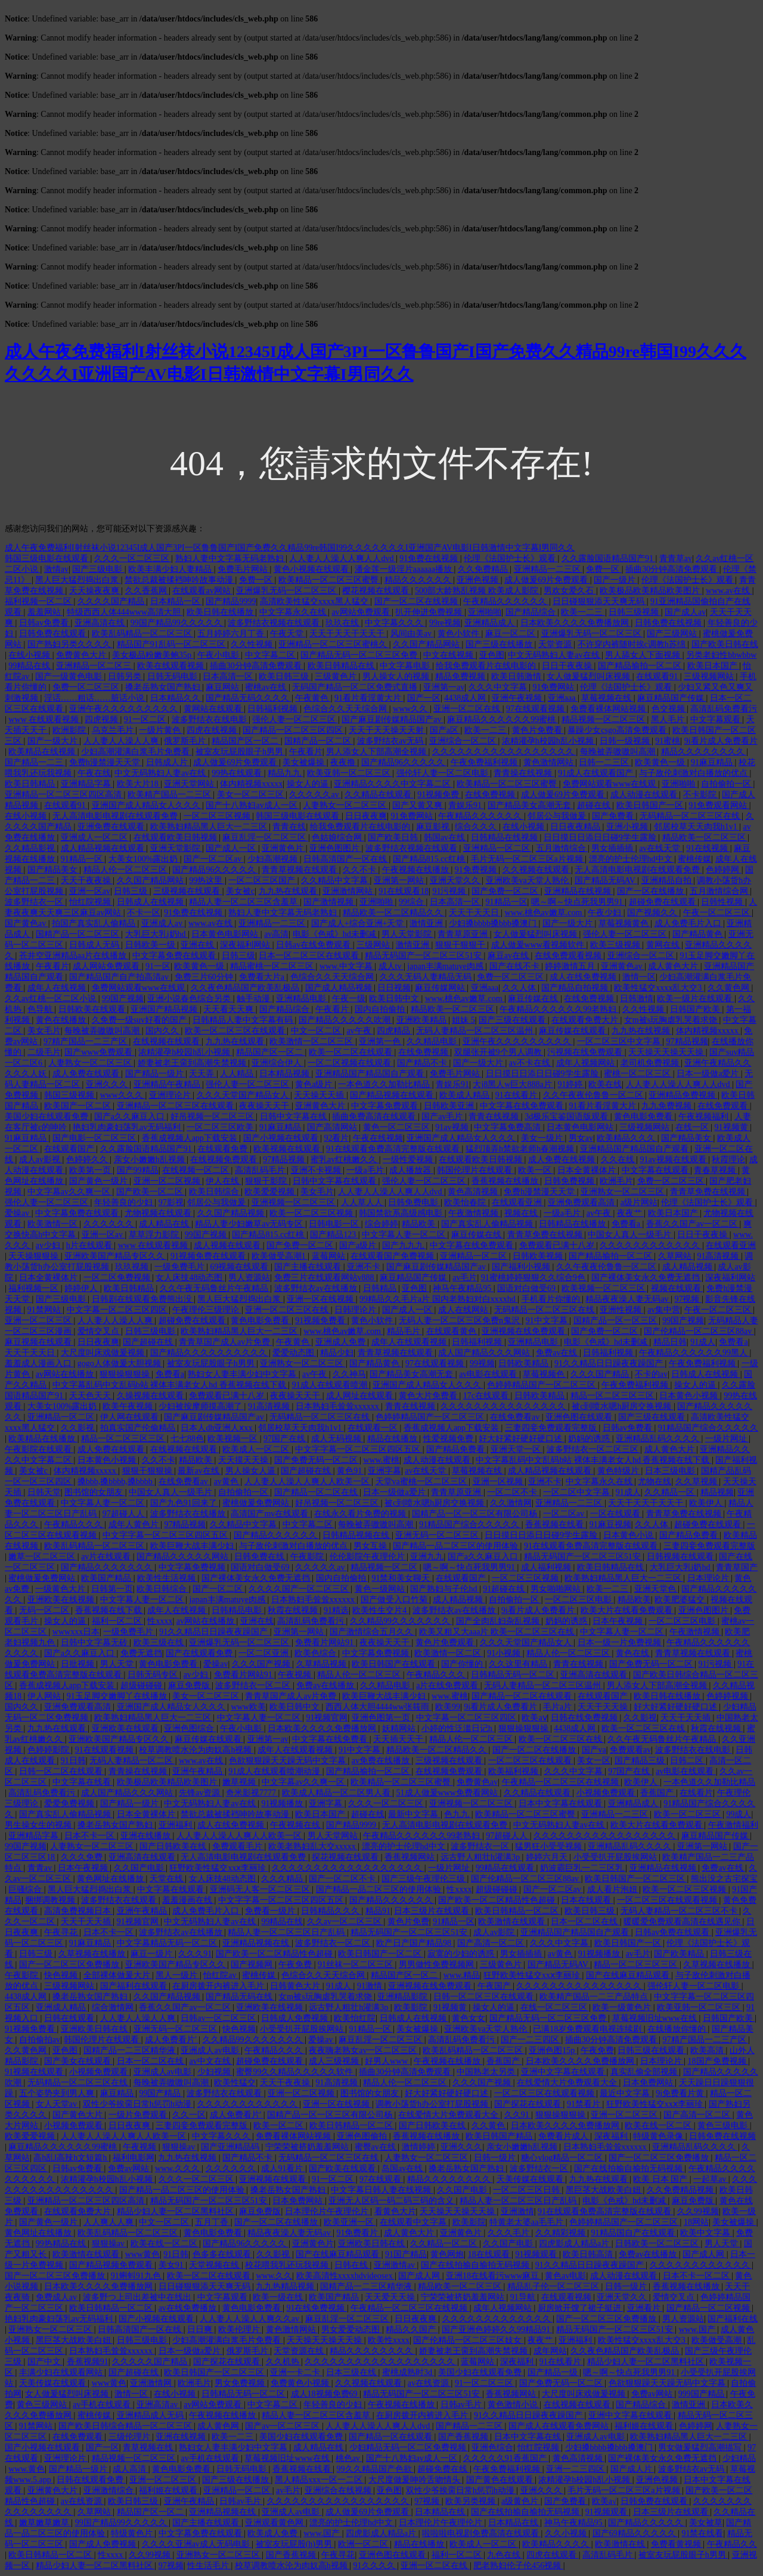 Image resolution: width=763 pixels, height=2576 pixels. I want to click on 欧洲一区二区, so click(364, 2544).